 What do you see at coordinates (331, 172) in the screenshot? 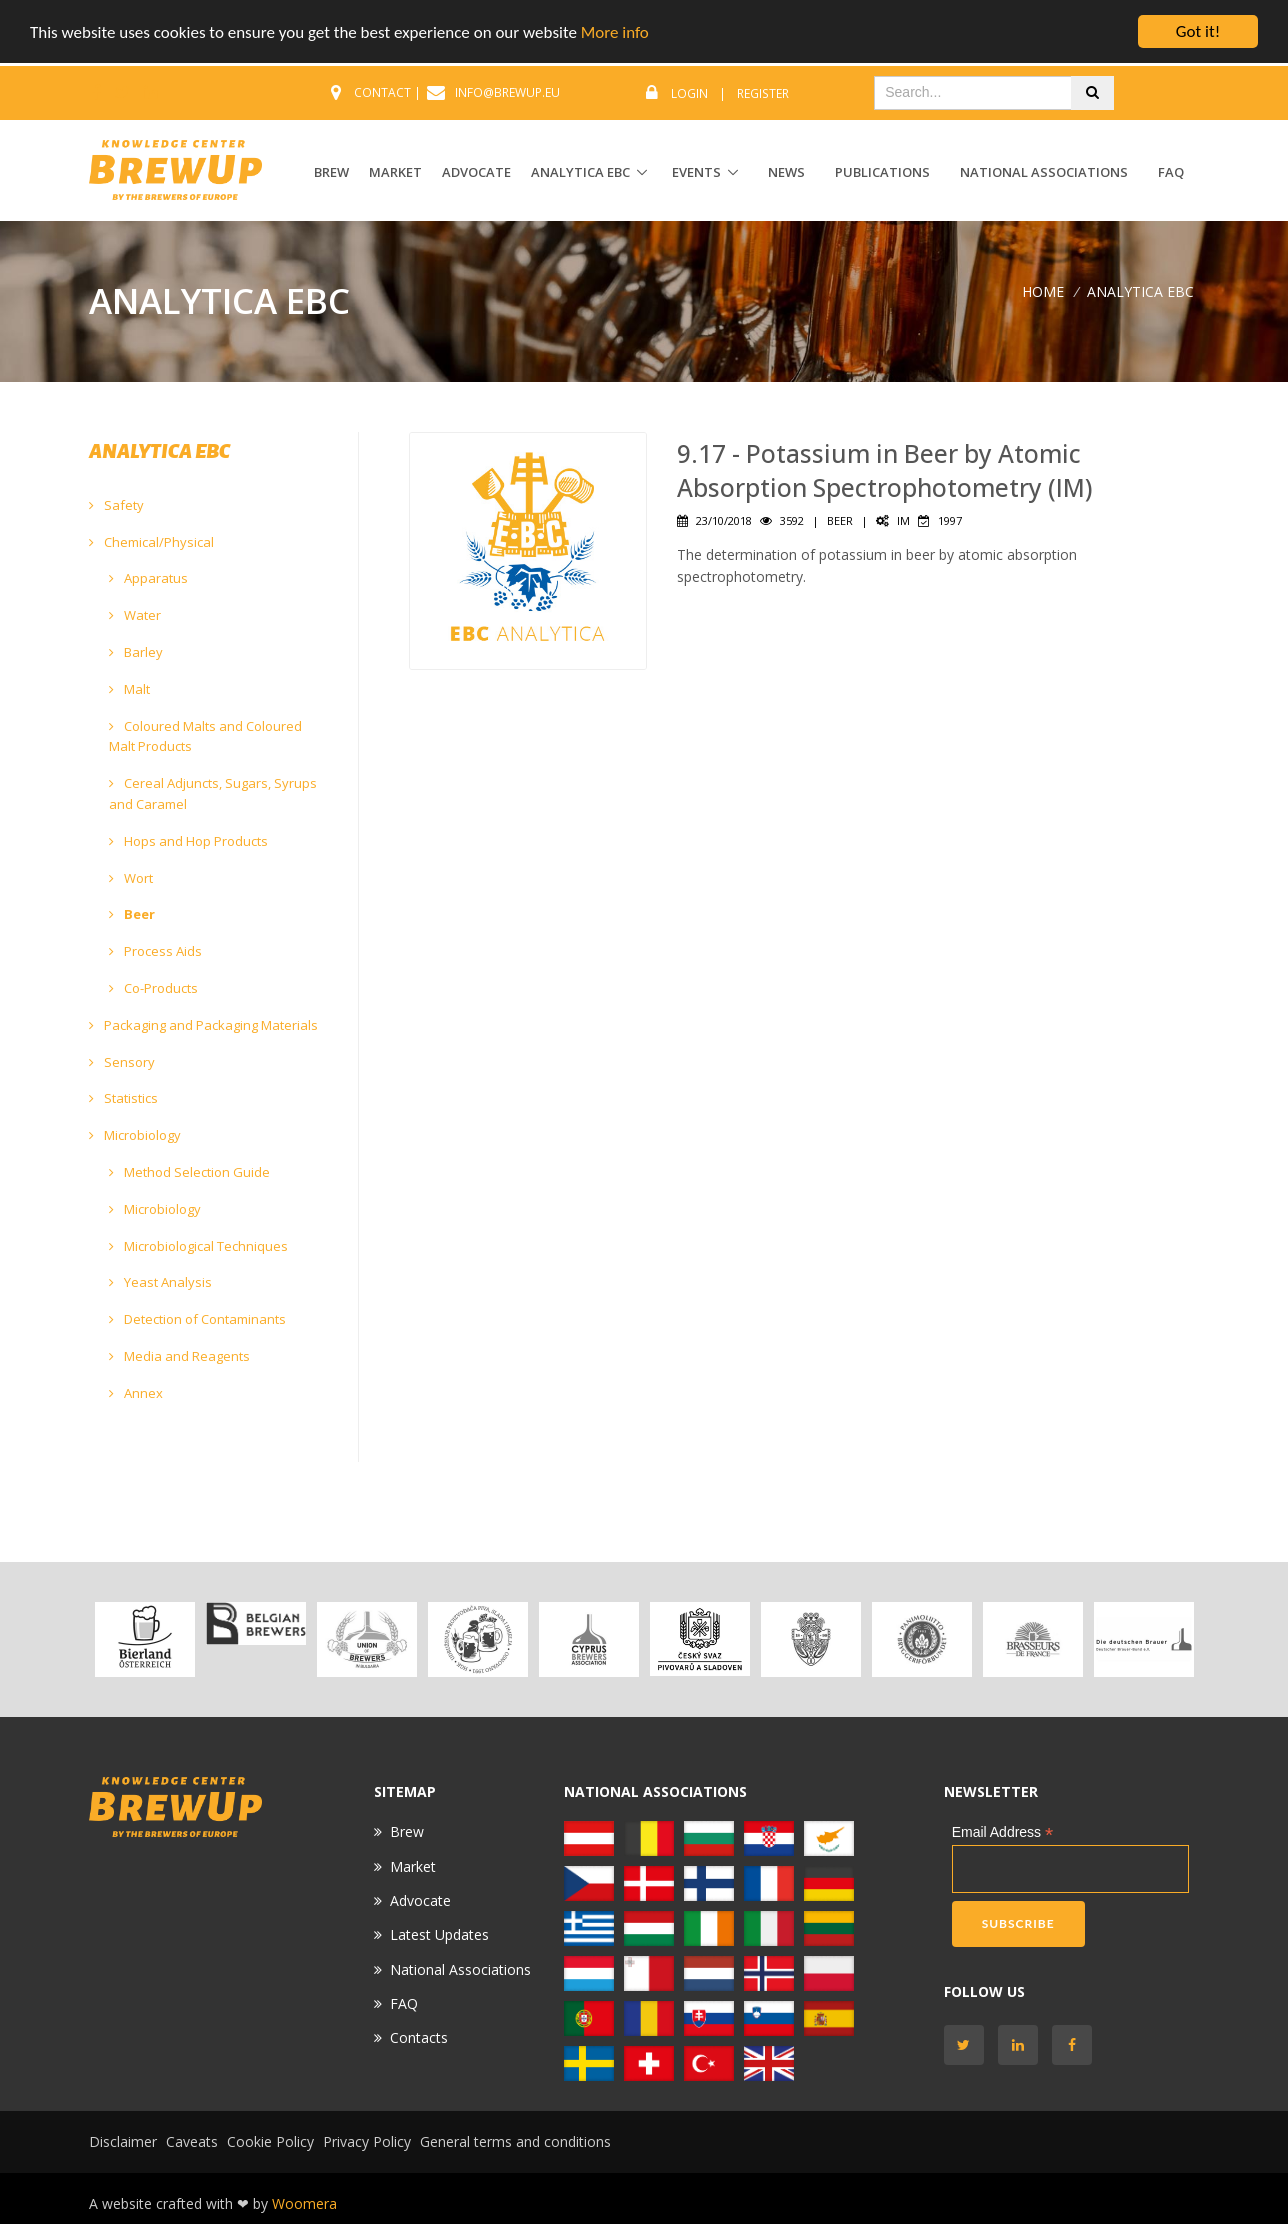
I see `BREW` at bounding box center [331, 172].